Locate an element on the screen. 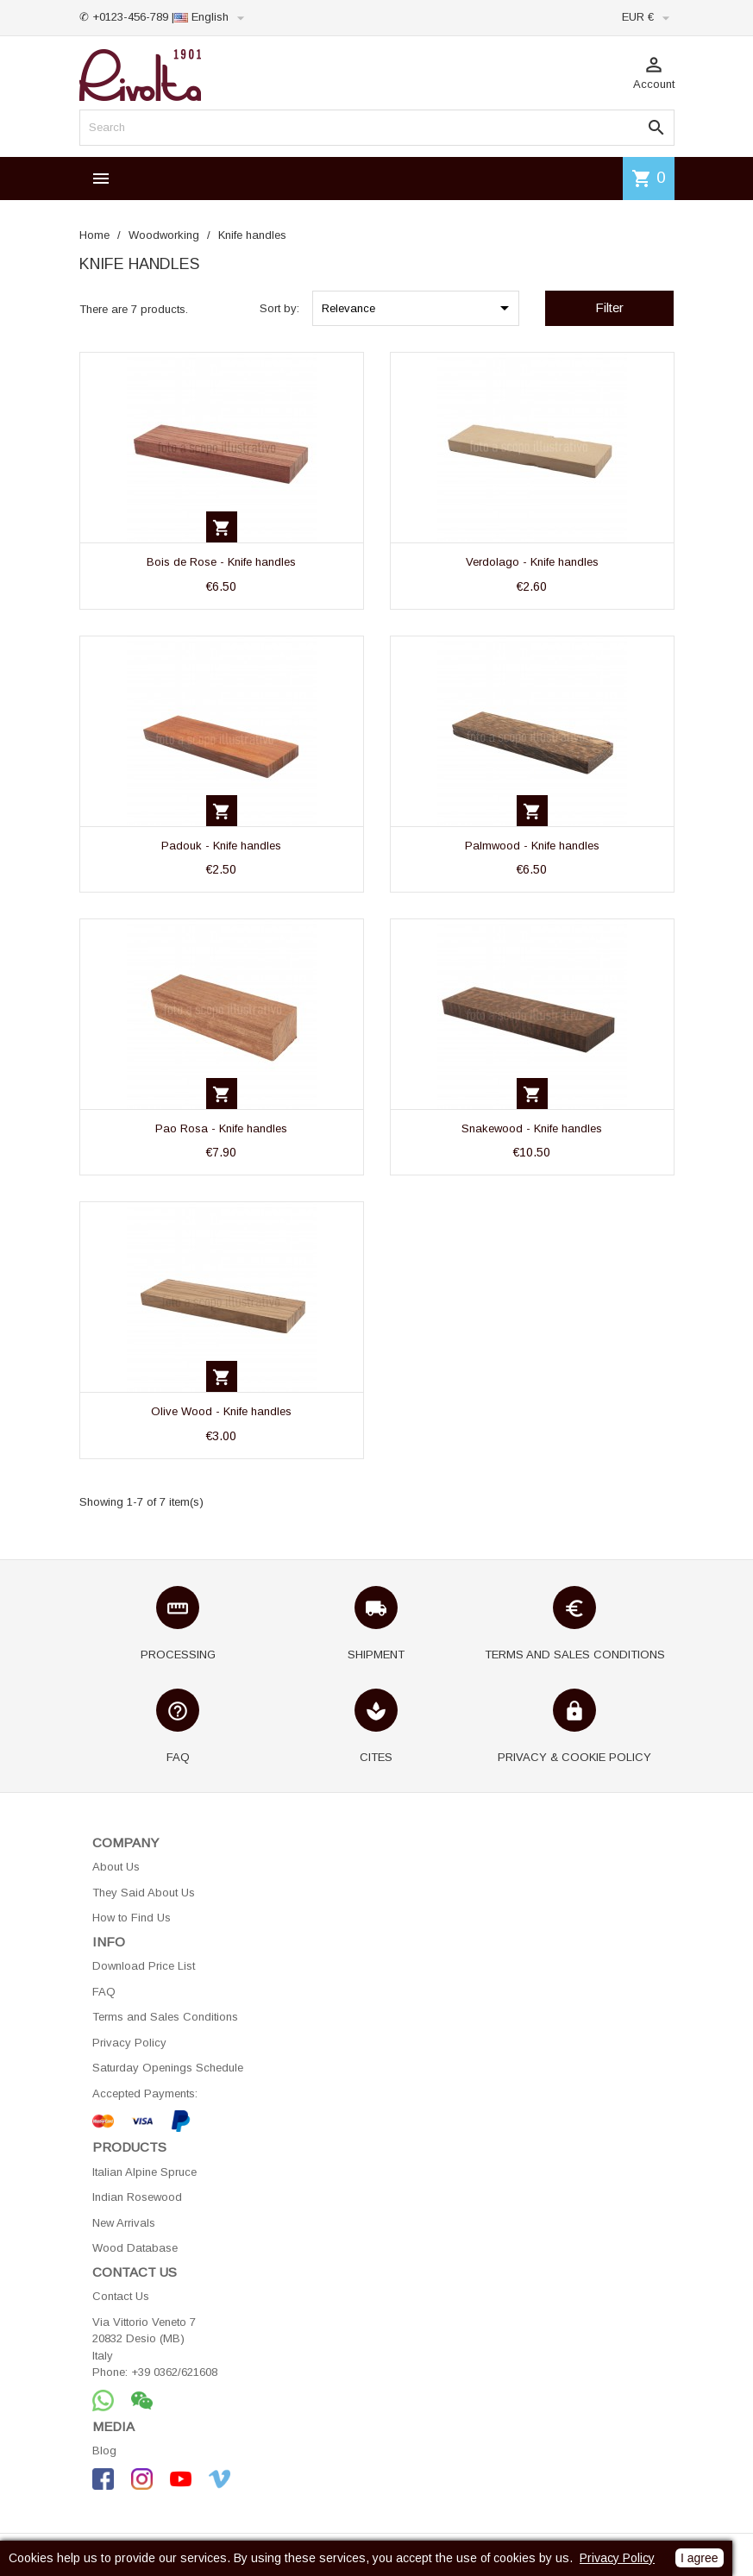 The image size is (753, 2576). Bois de Rose - Knife handles is located at coordinates (221, 561).